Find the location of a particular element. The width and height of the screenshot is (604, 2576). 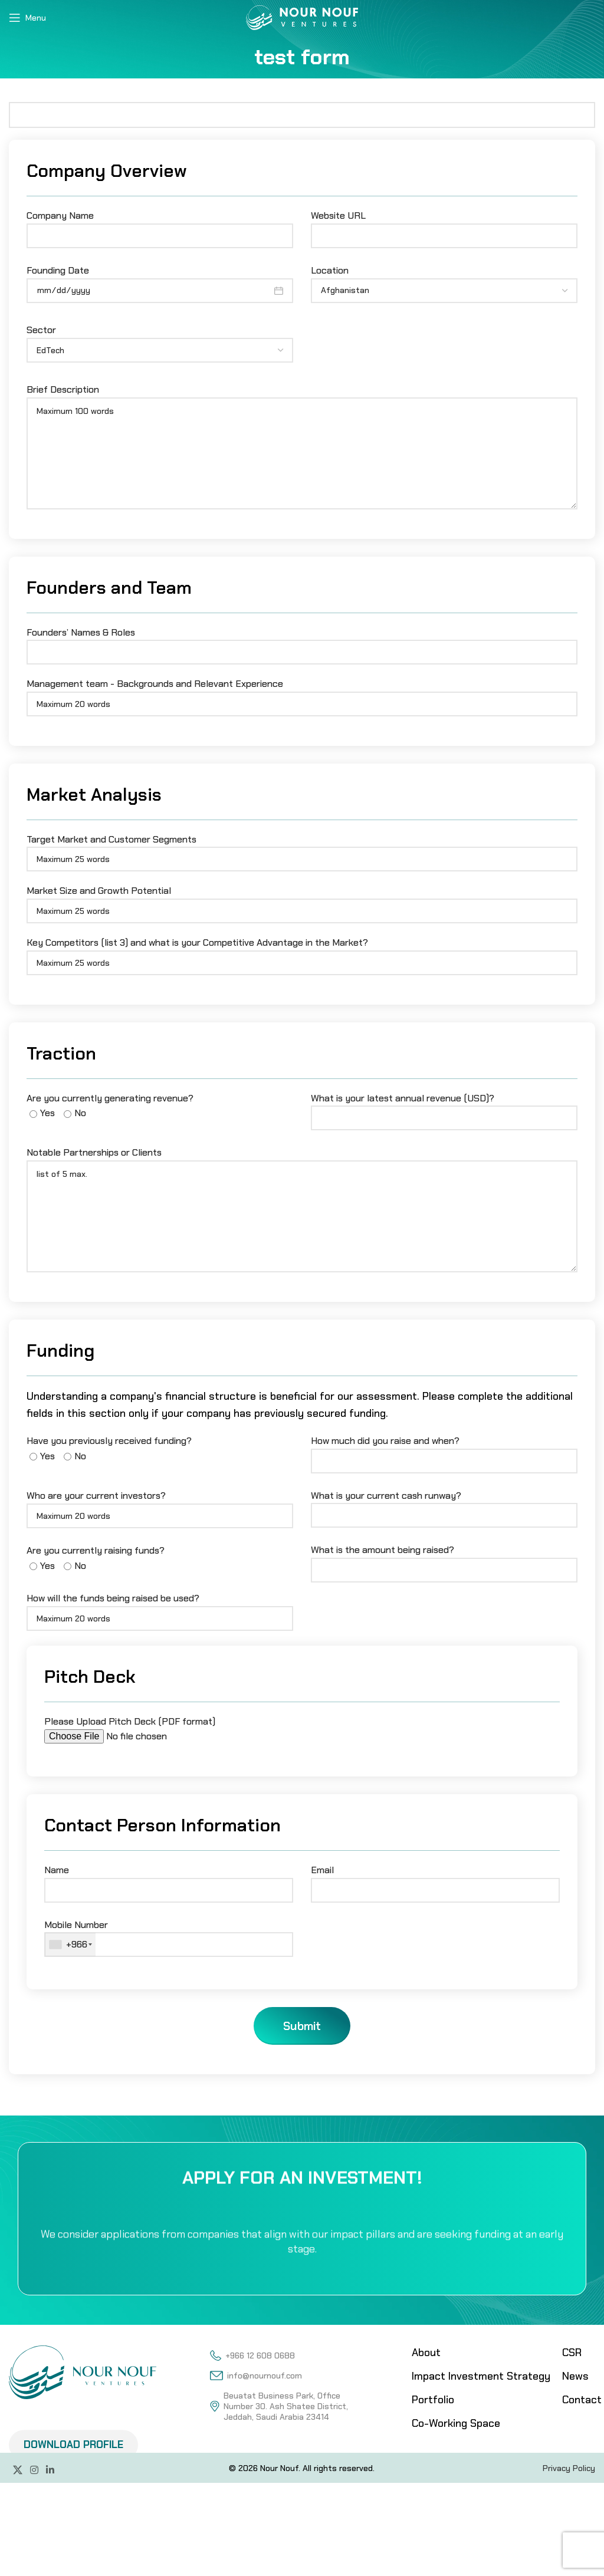

Name is located at coordinates (168, 1880).